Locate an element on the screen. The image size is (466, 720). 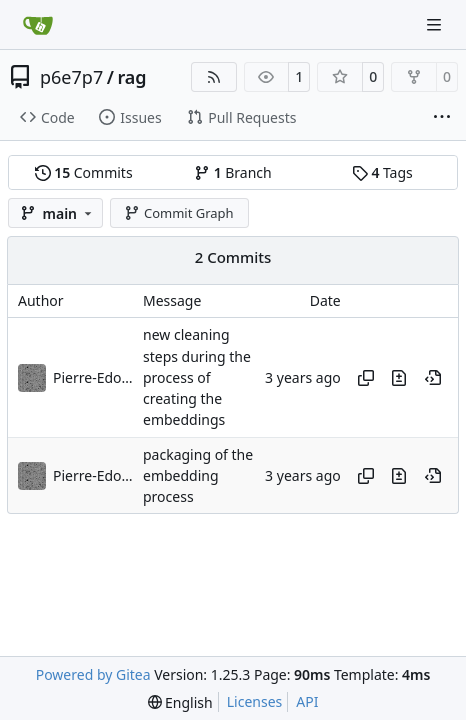
[Home] is located at coordinates (38, 25).